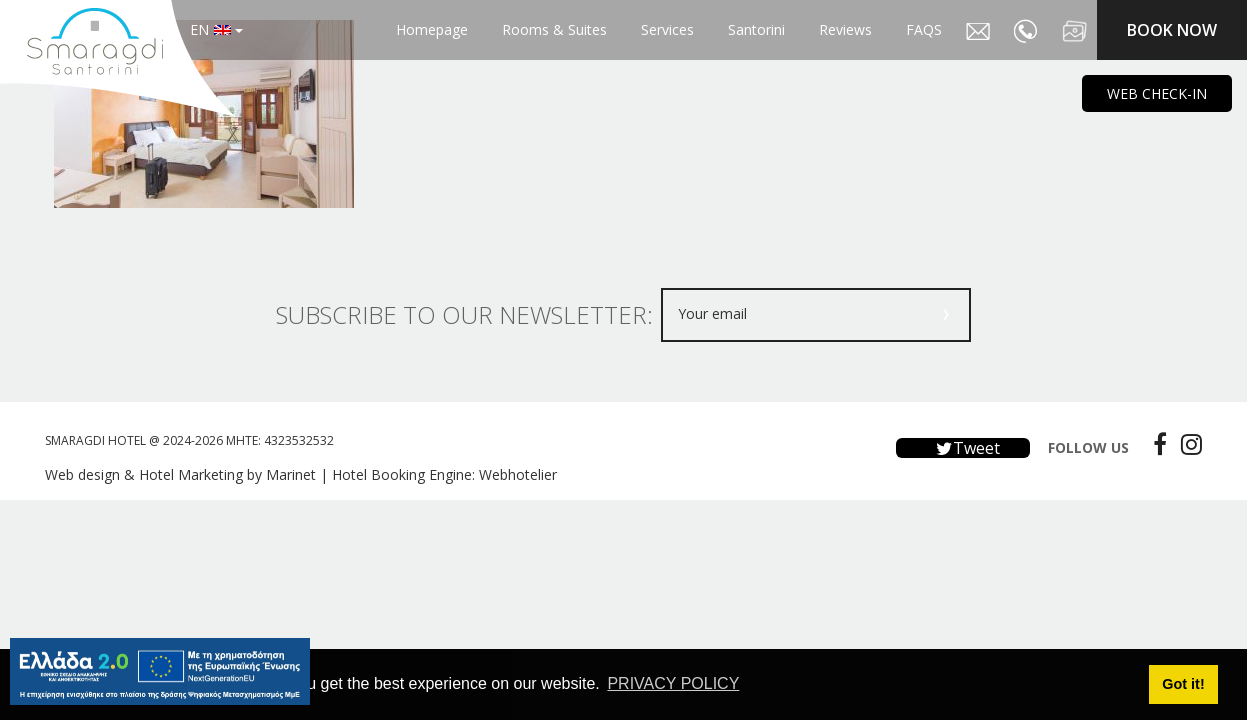 The image size is (1247, 720). Describe the element at coordinates (444, 474) in the screenshot. I see `Hotel Booking Engine: Webhotelier` at that location.